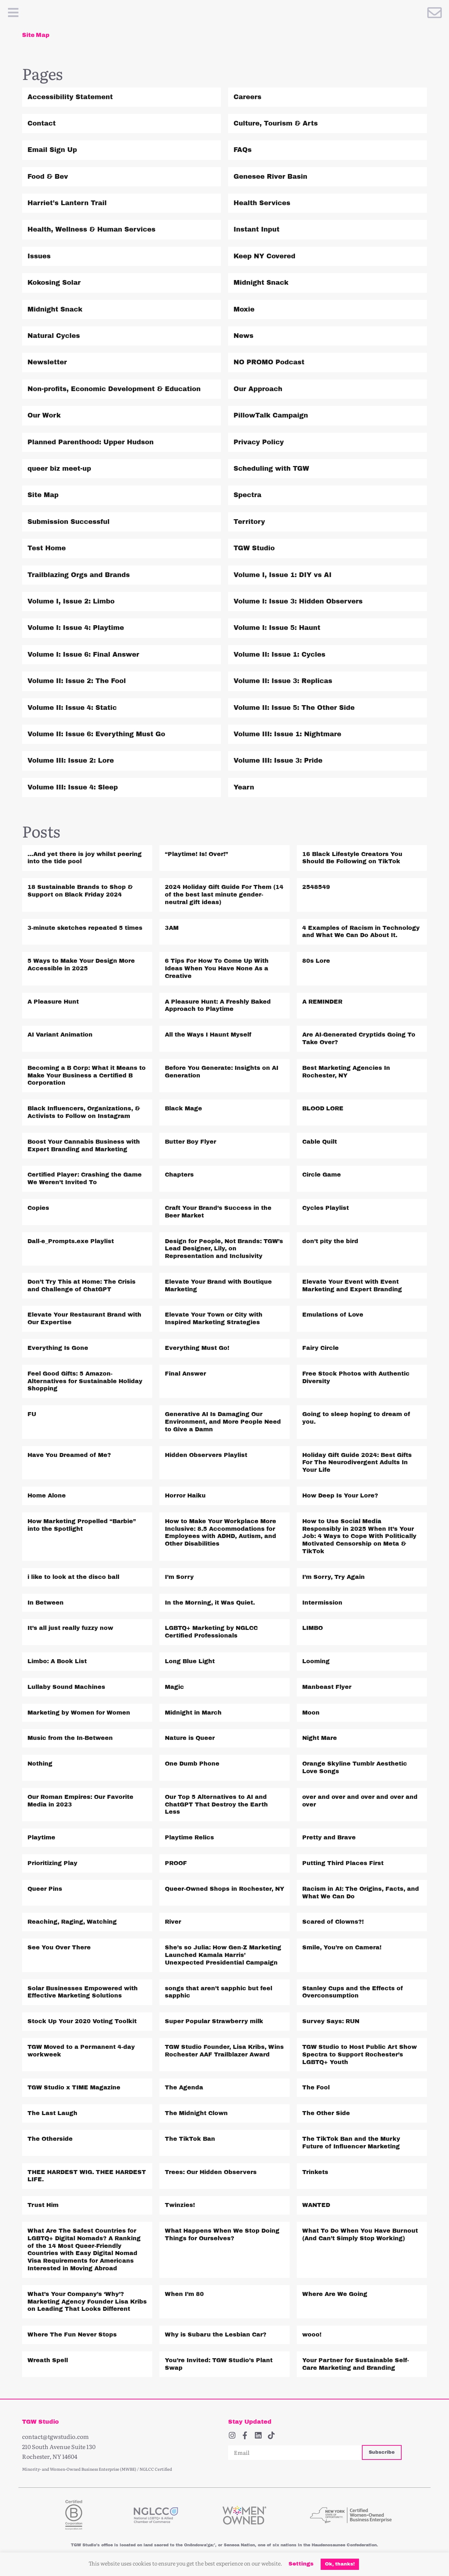 The width and height of the screenshot is (449, 2576). What do you see at coordinates (72, 707) in the screenshot?
I see `Volume II: Issue 4: Static` at bounding box center [72, 707].